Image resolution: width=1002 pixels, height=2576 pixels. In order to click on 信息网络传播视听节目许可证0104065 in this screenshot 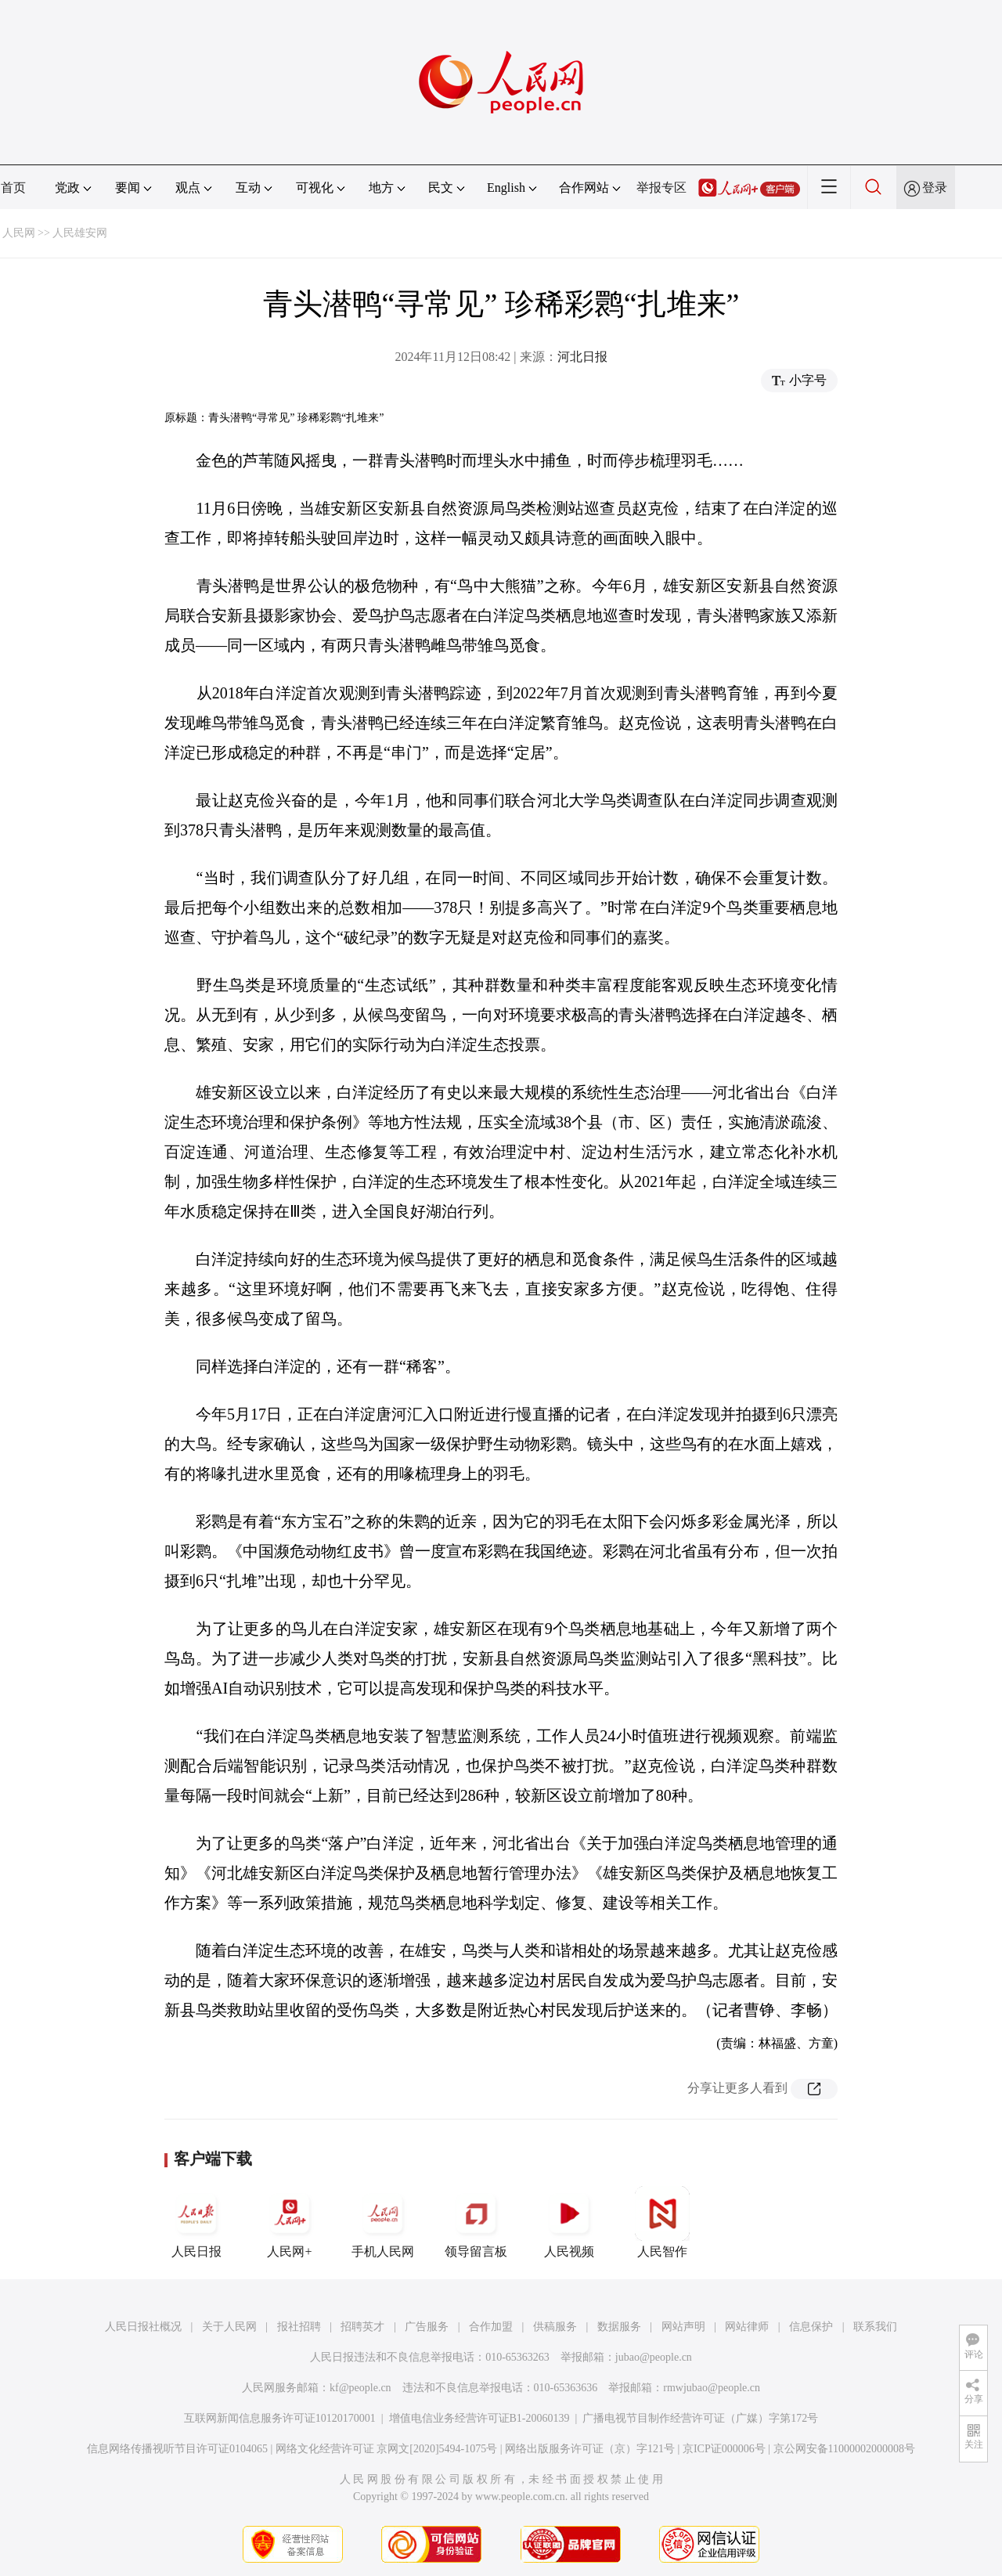, I will do `click(177, 2449)`.